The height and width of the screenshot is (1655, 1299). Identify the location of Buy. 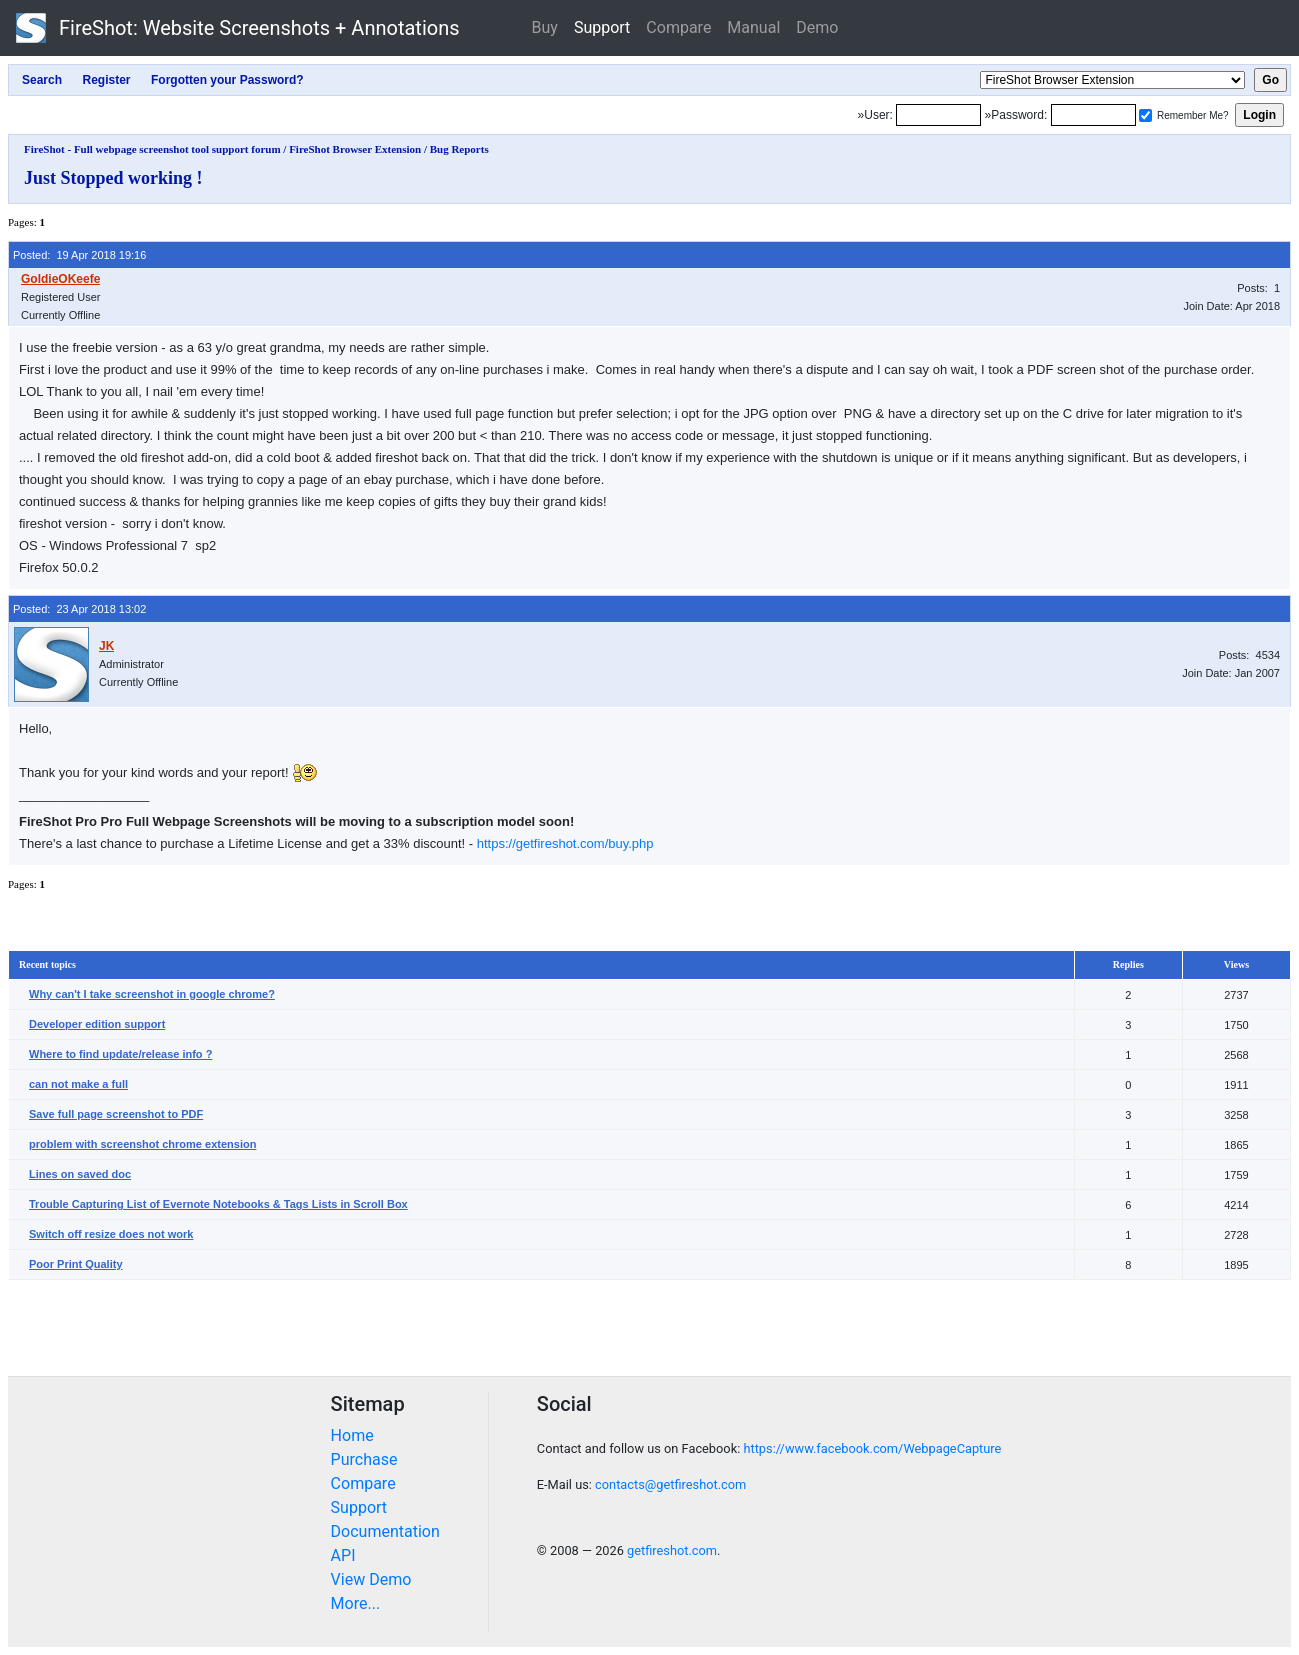
(545, 27).